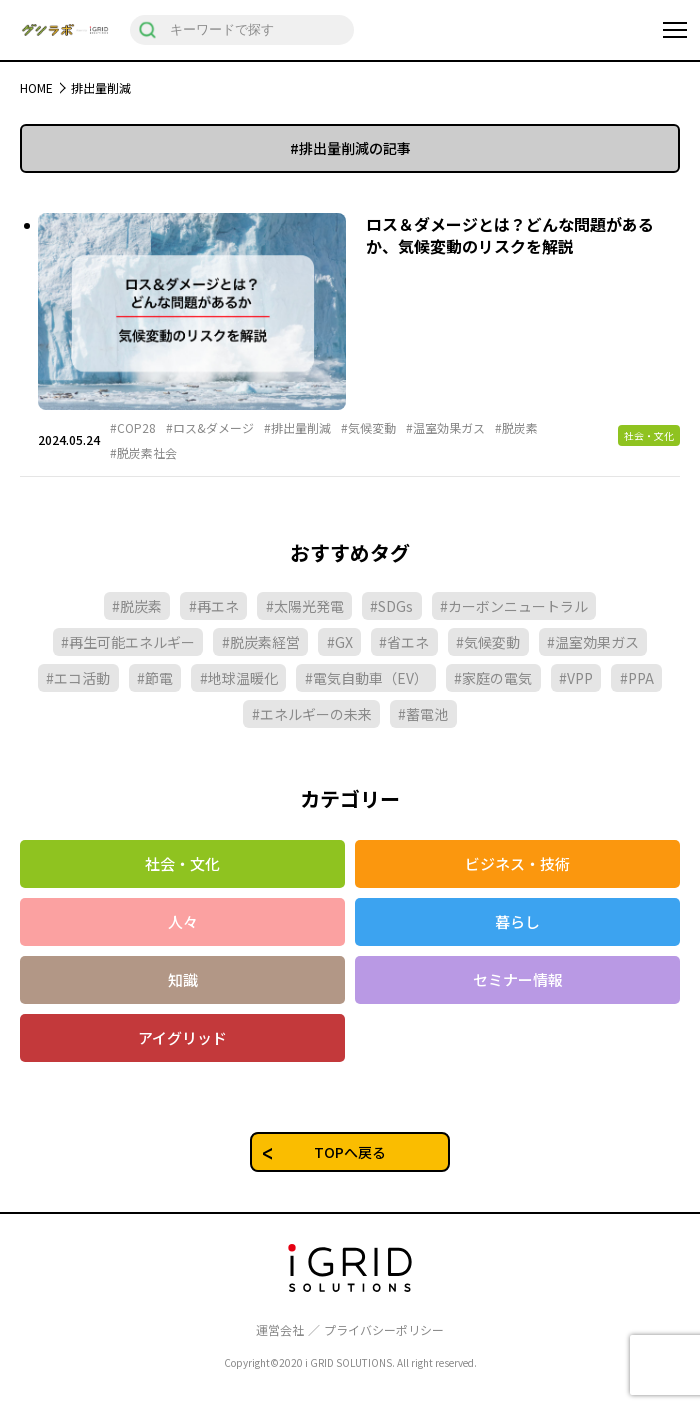 This screenshot has width=700, height=1409. I want to click on #電気自動車（EV）, so click(366, 678).